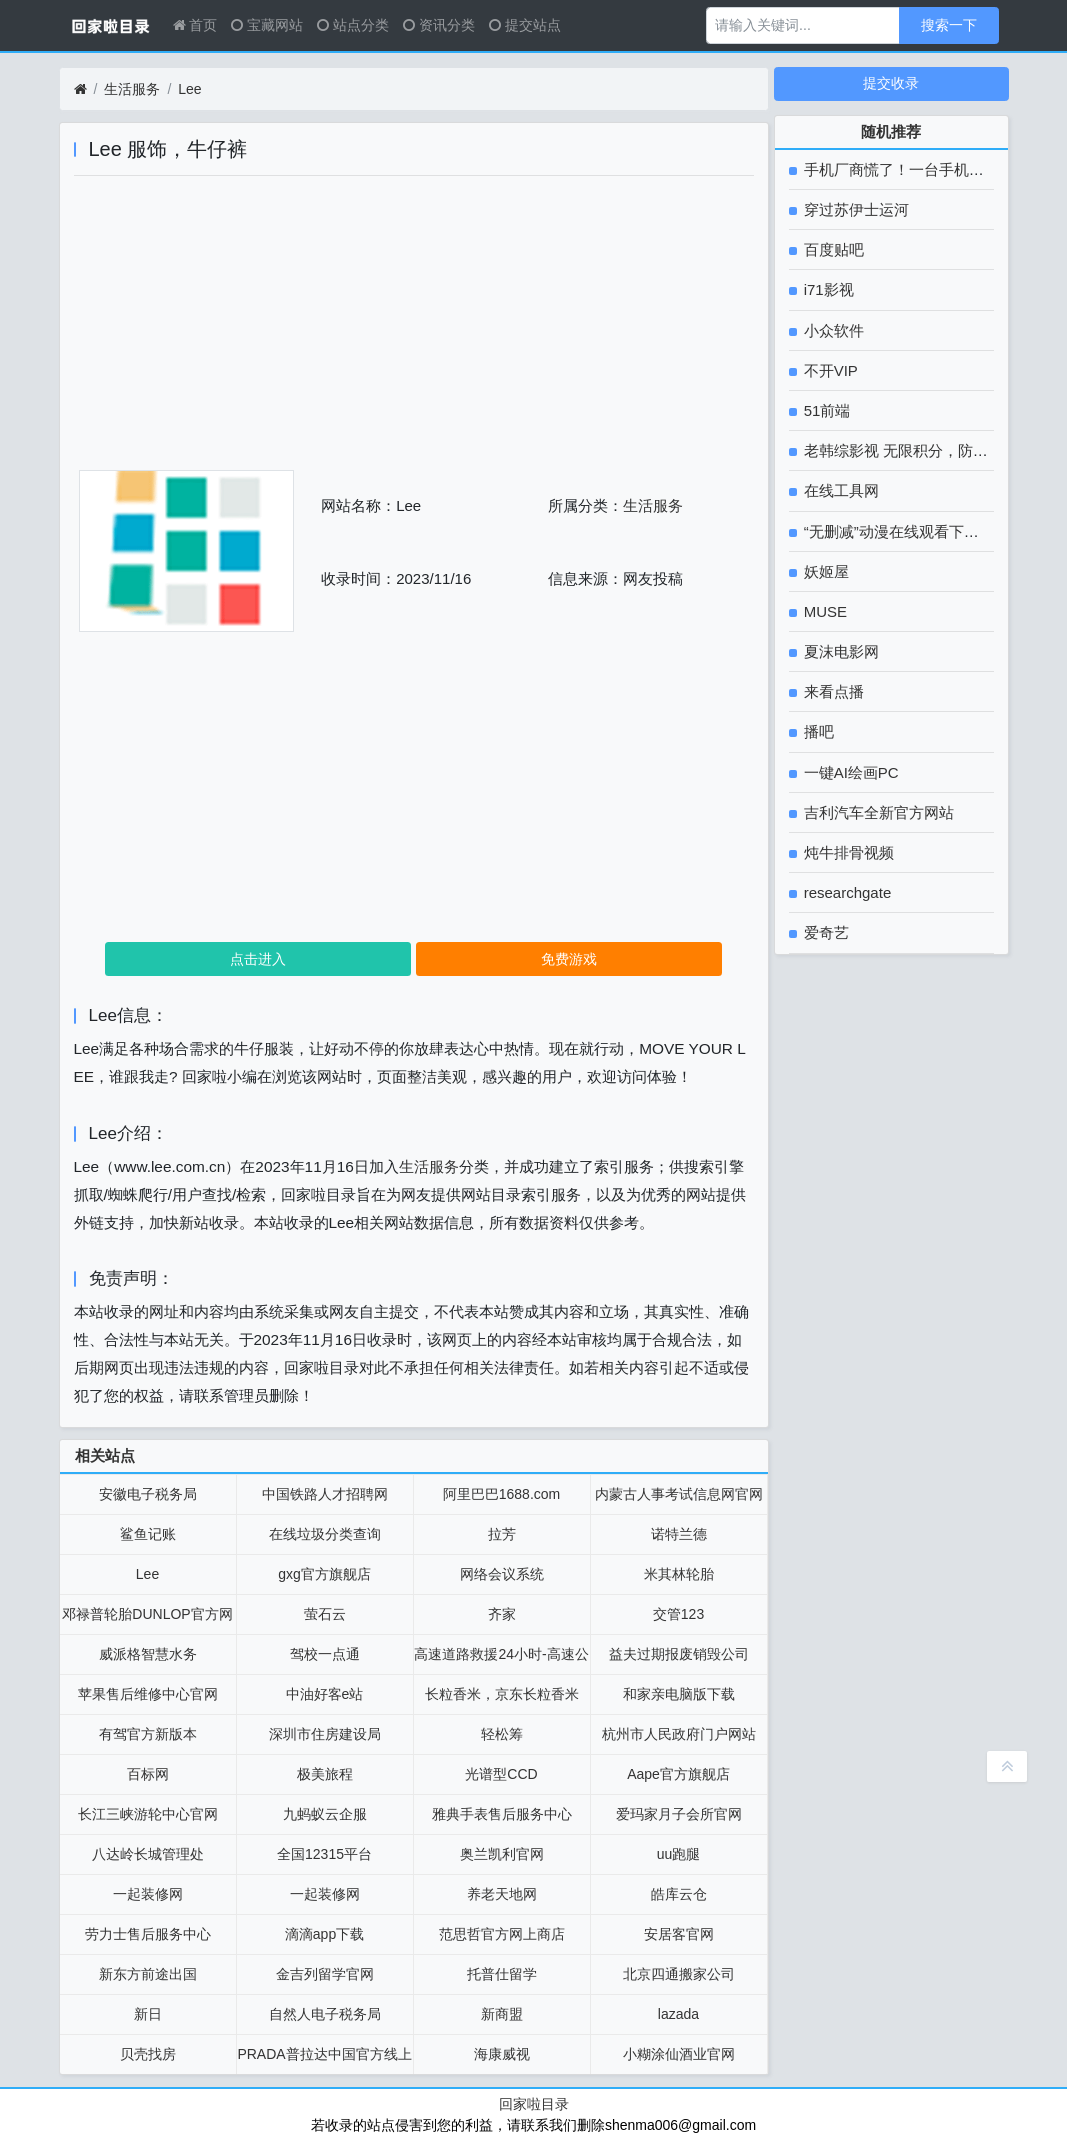  I want to click on 中国铁路人才招聘网, so click(325, 1494).